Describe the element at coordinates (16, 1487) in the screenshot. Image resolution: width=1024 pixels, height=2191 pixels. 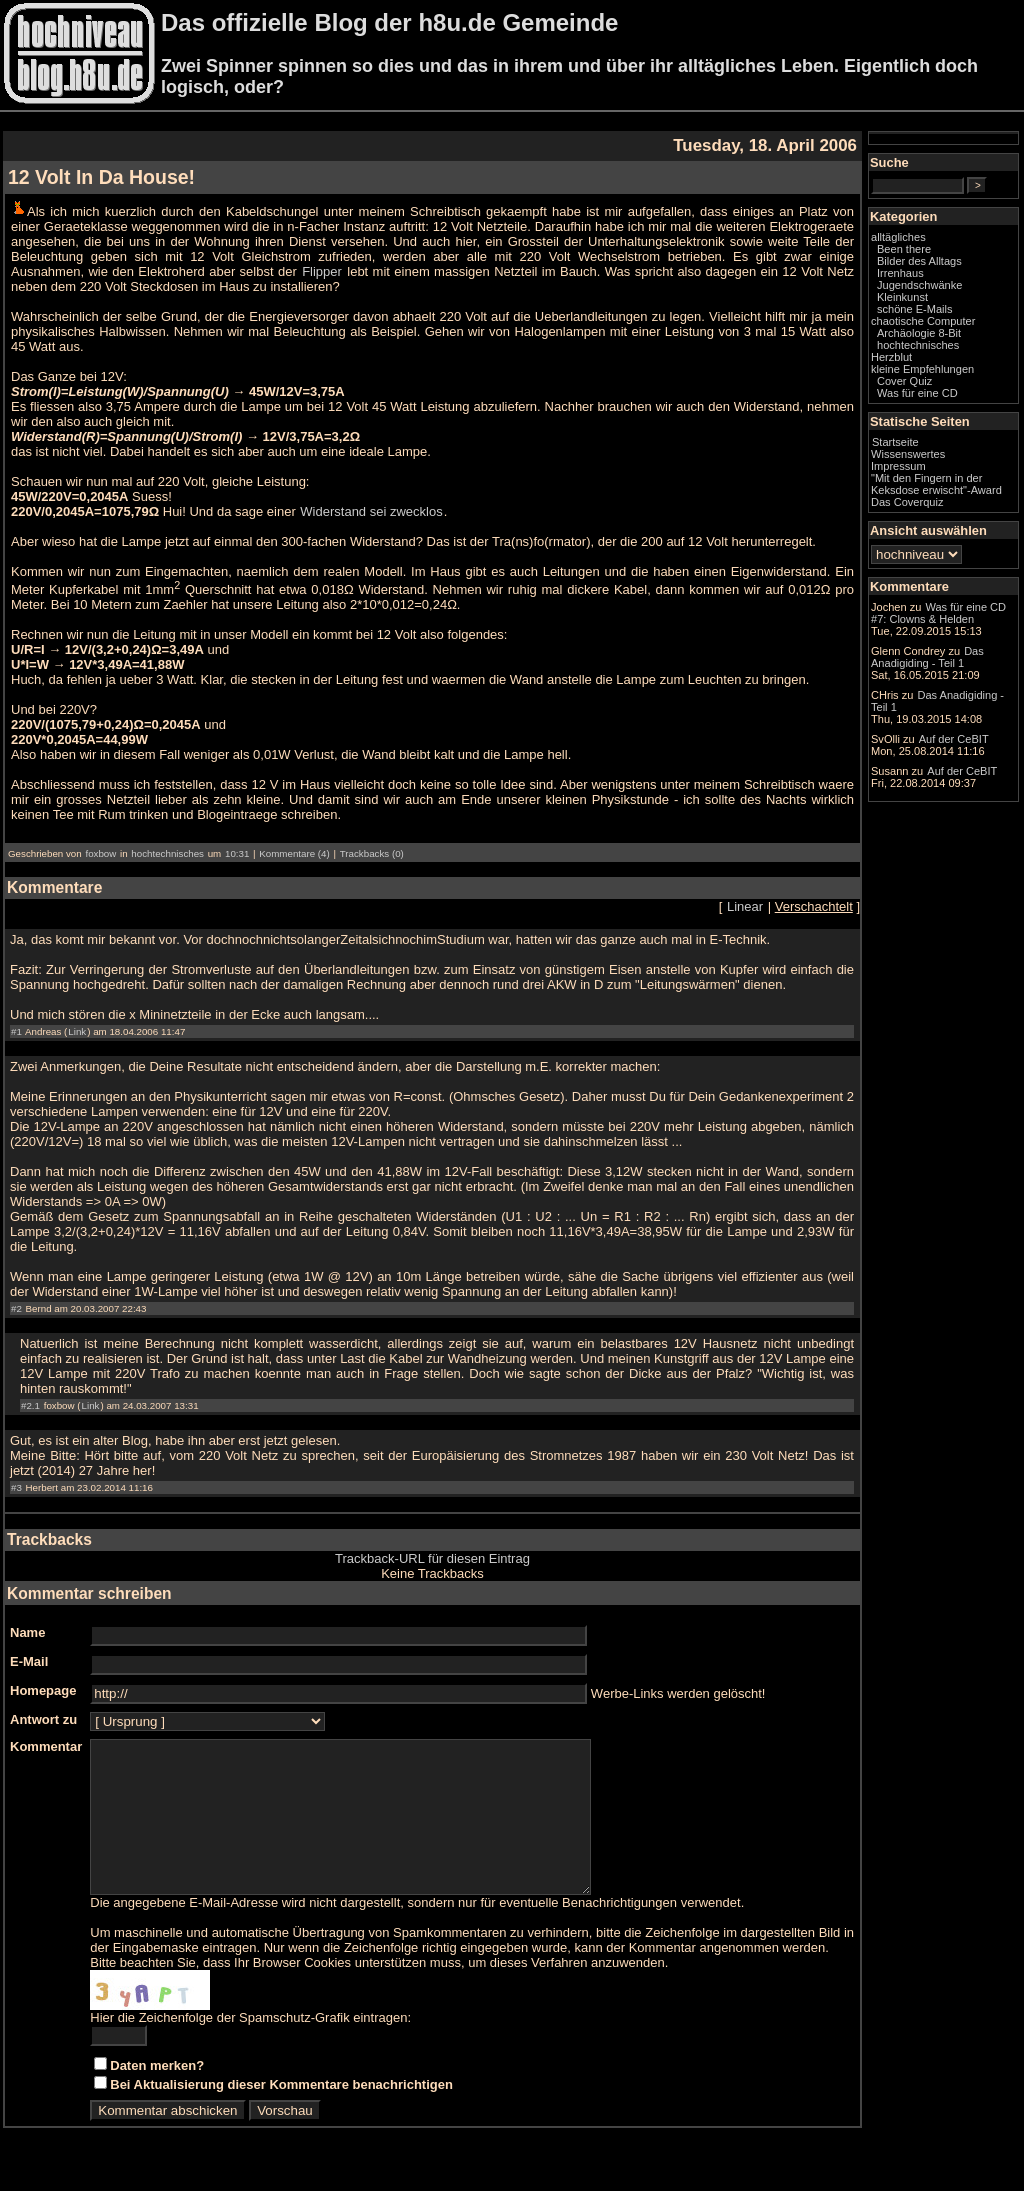
I see `#3` at that location.